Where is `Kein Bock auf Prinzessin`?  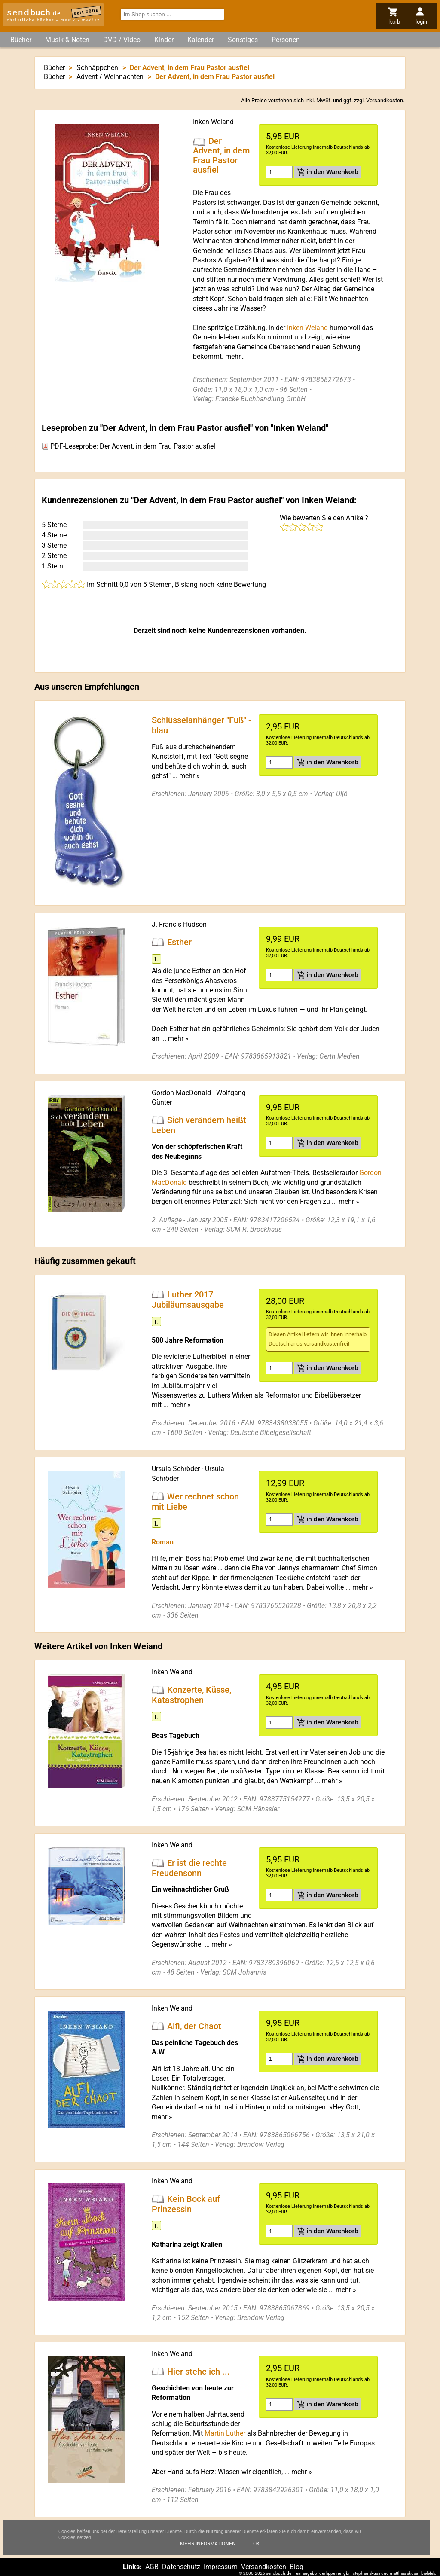
Kein Bock auf Prinzessin is located at coordinates (186, 2203).